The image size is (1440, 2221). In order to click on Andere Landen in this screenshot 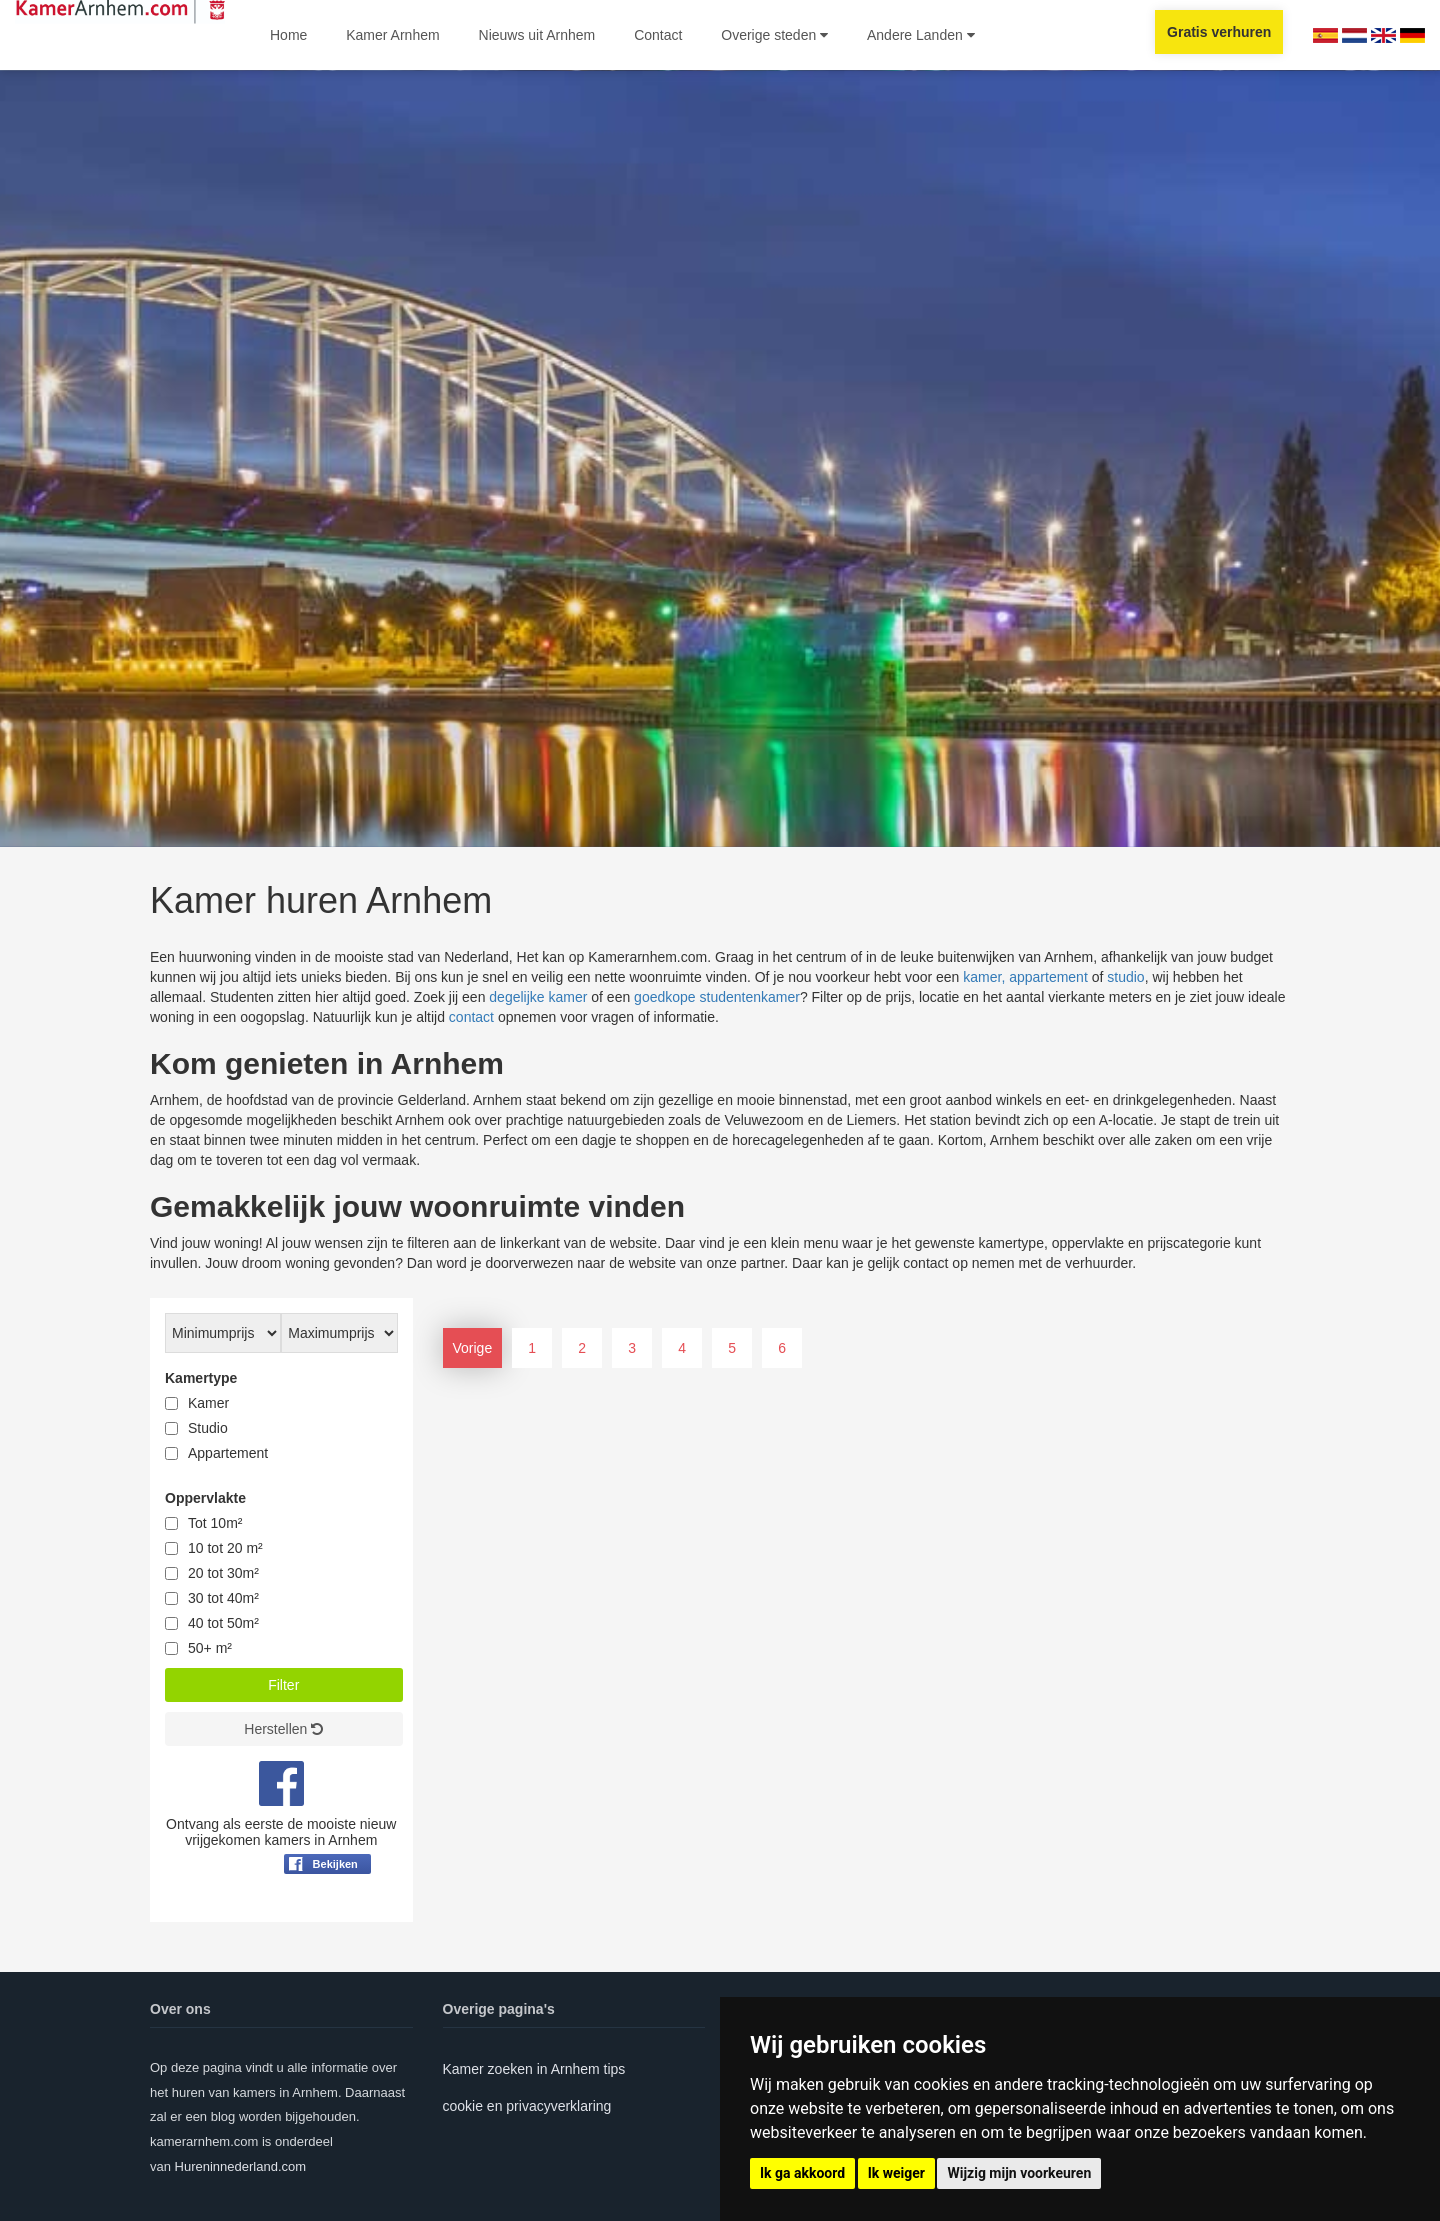, I will do `click(921, 35)`.